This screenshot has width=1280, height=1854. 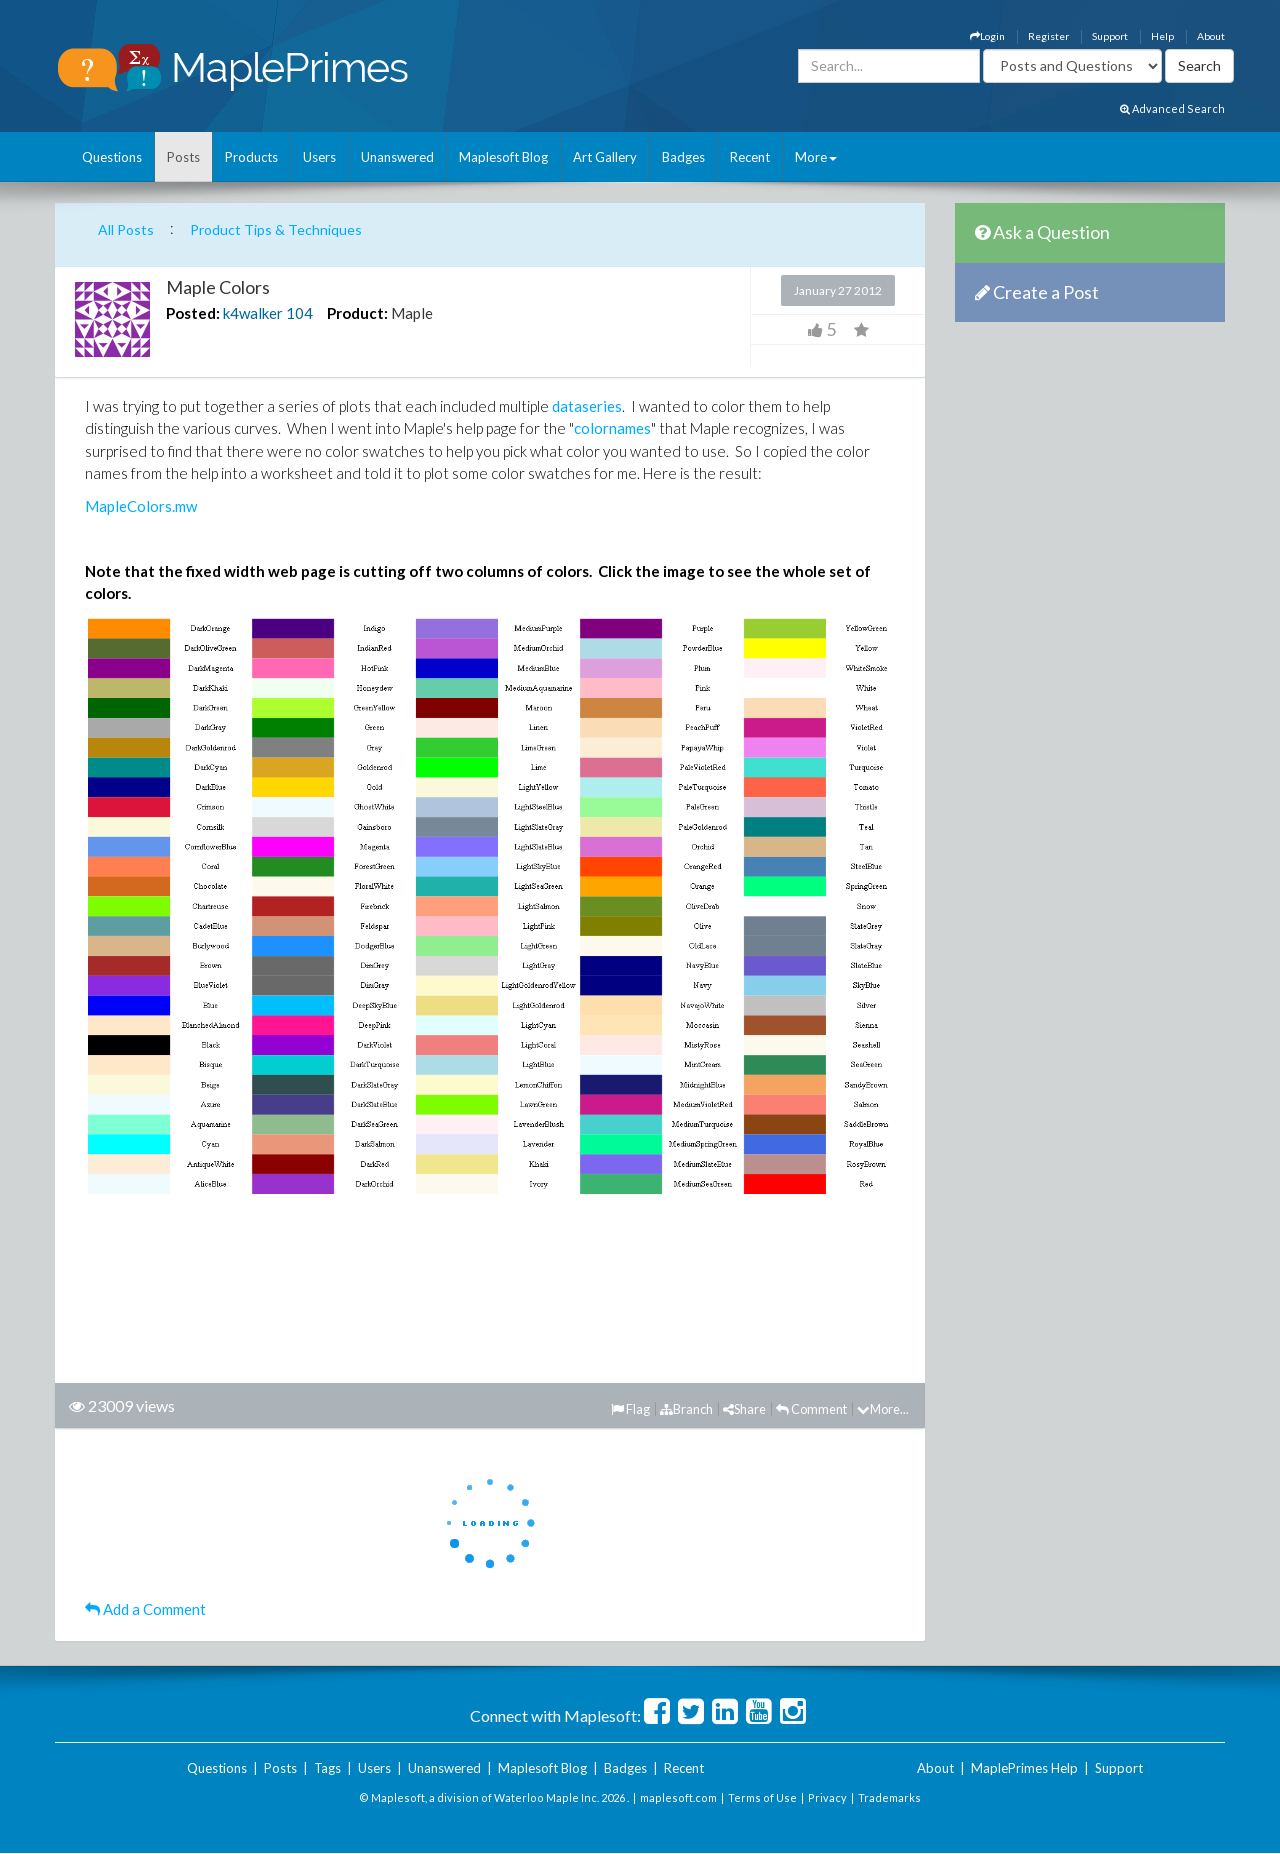 I want to click on MaplePrimes Help, so click(x=1024, y=1768).